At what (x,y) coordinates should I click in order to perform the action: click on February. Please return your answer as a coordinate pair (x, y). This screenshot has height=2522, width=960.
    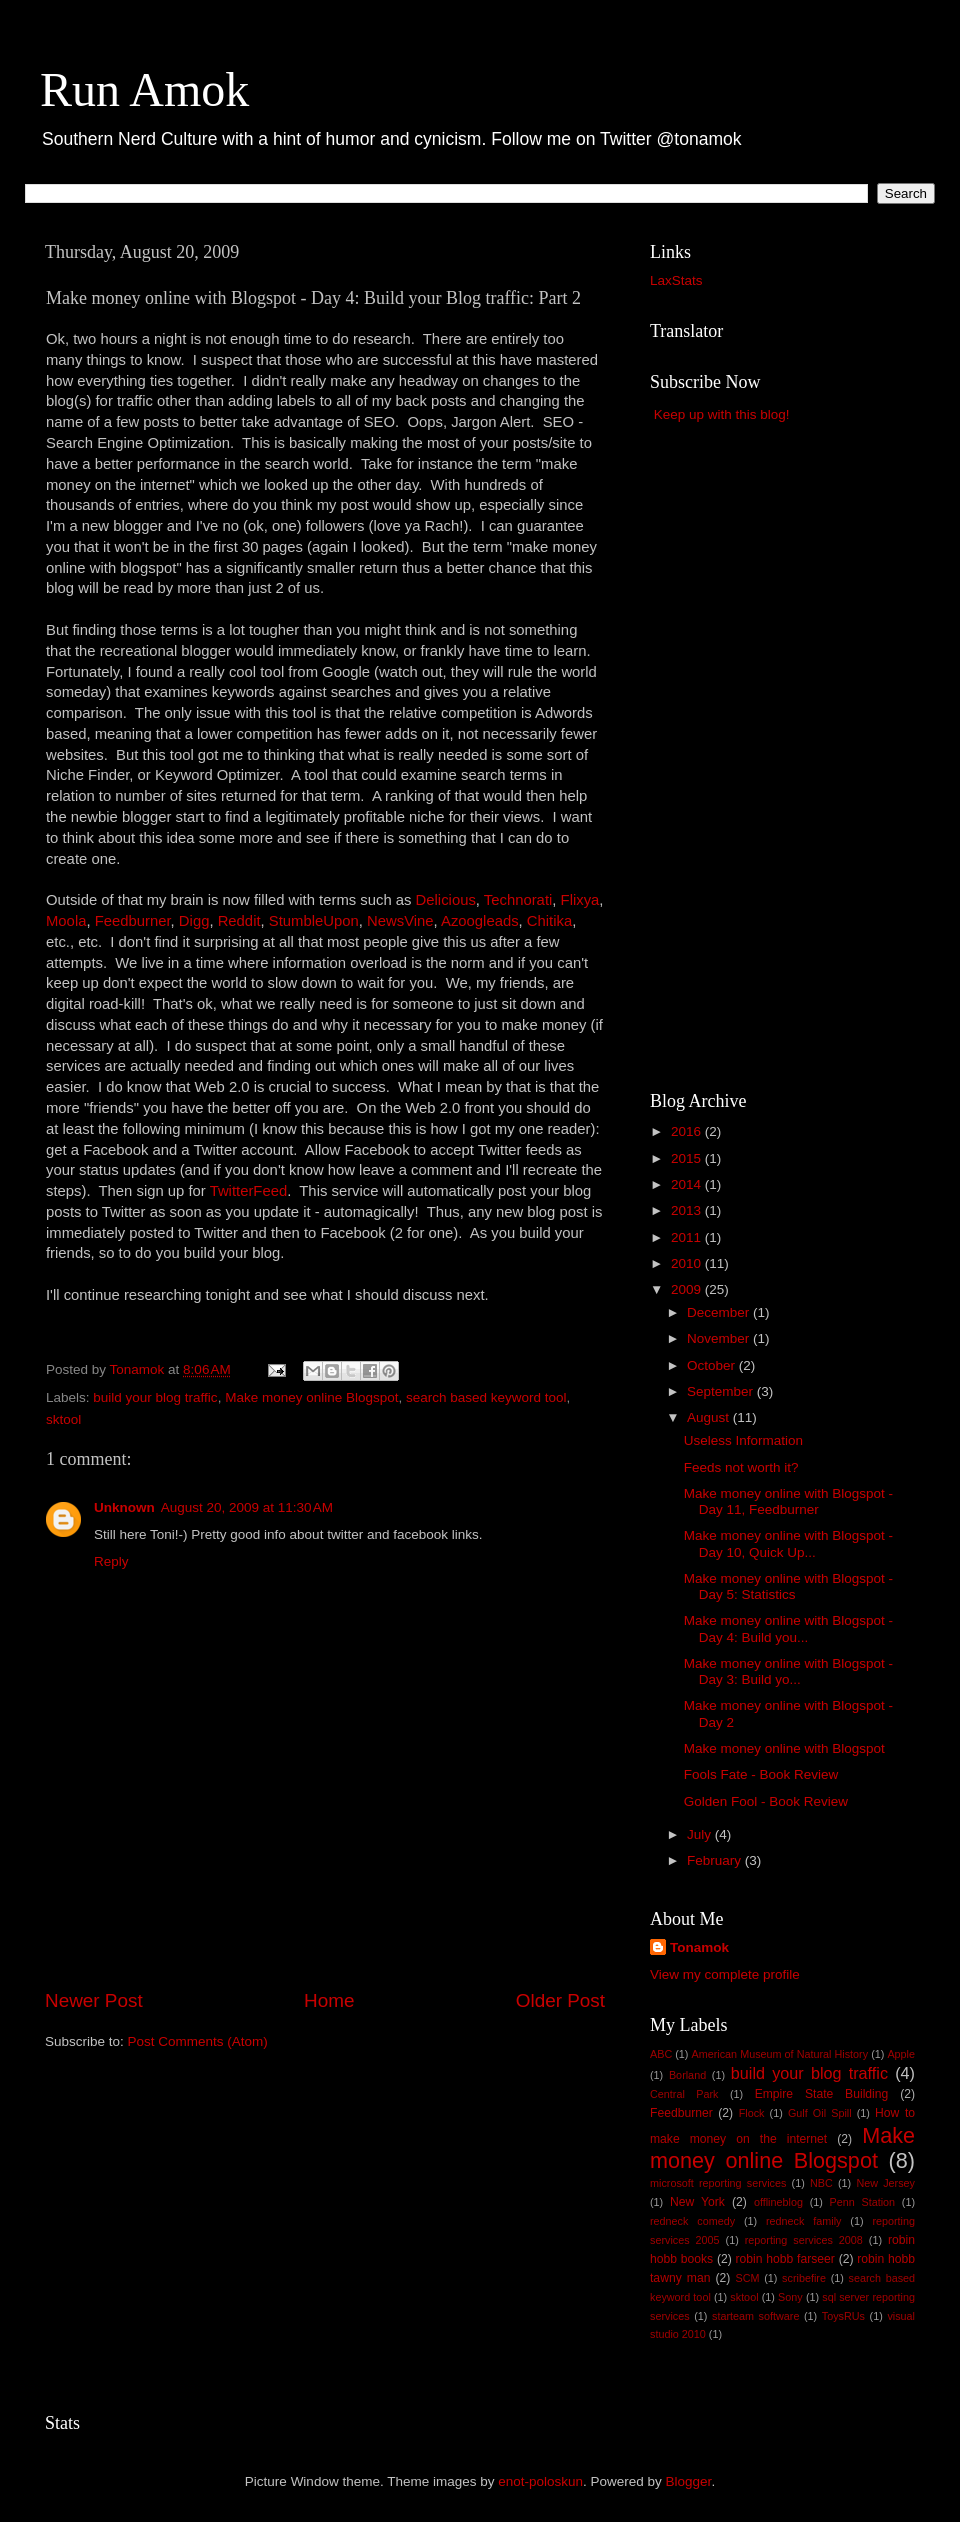
    Looking at the image, I should click on (716, 1860).